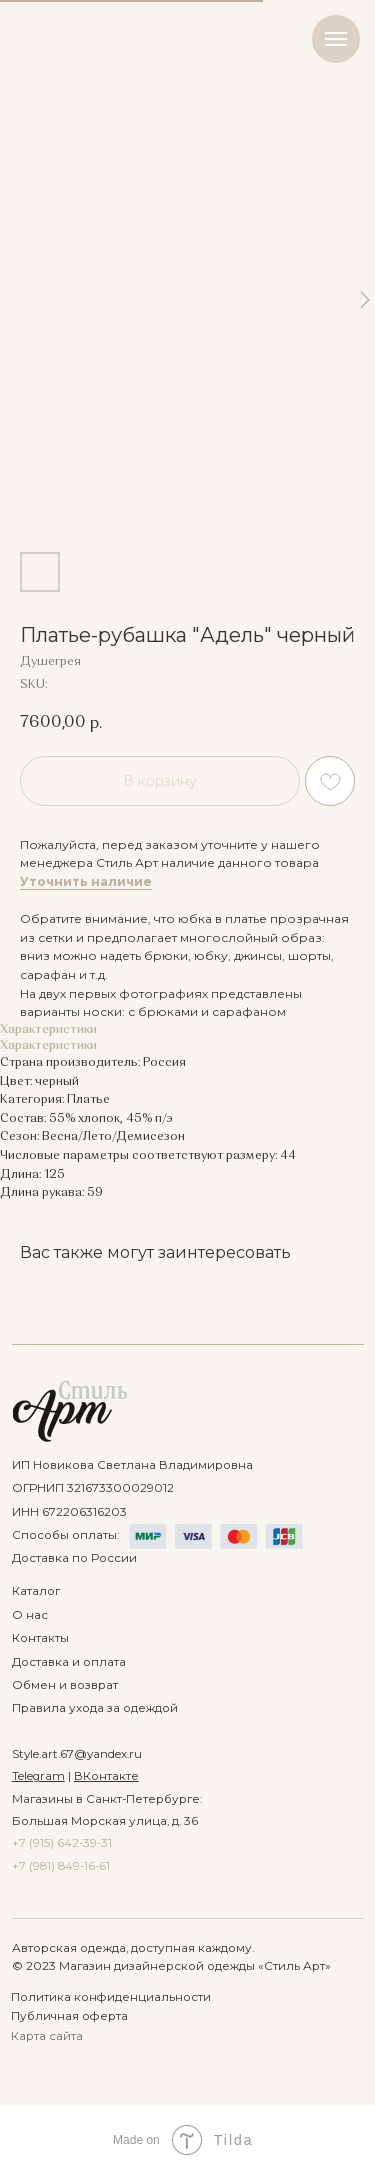  Describe the element at coordinates (86, 881) in the screenshot. I see `Уточнить наличие` at that location.